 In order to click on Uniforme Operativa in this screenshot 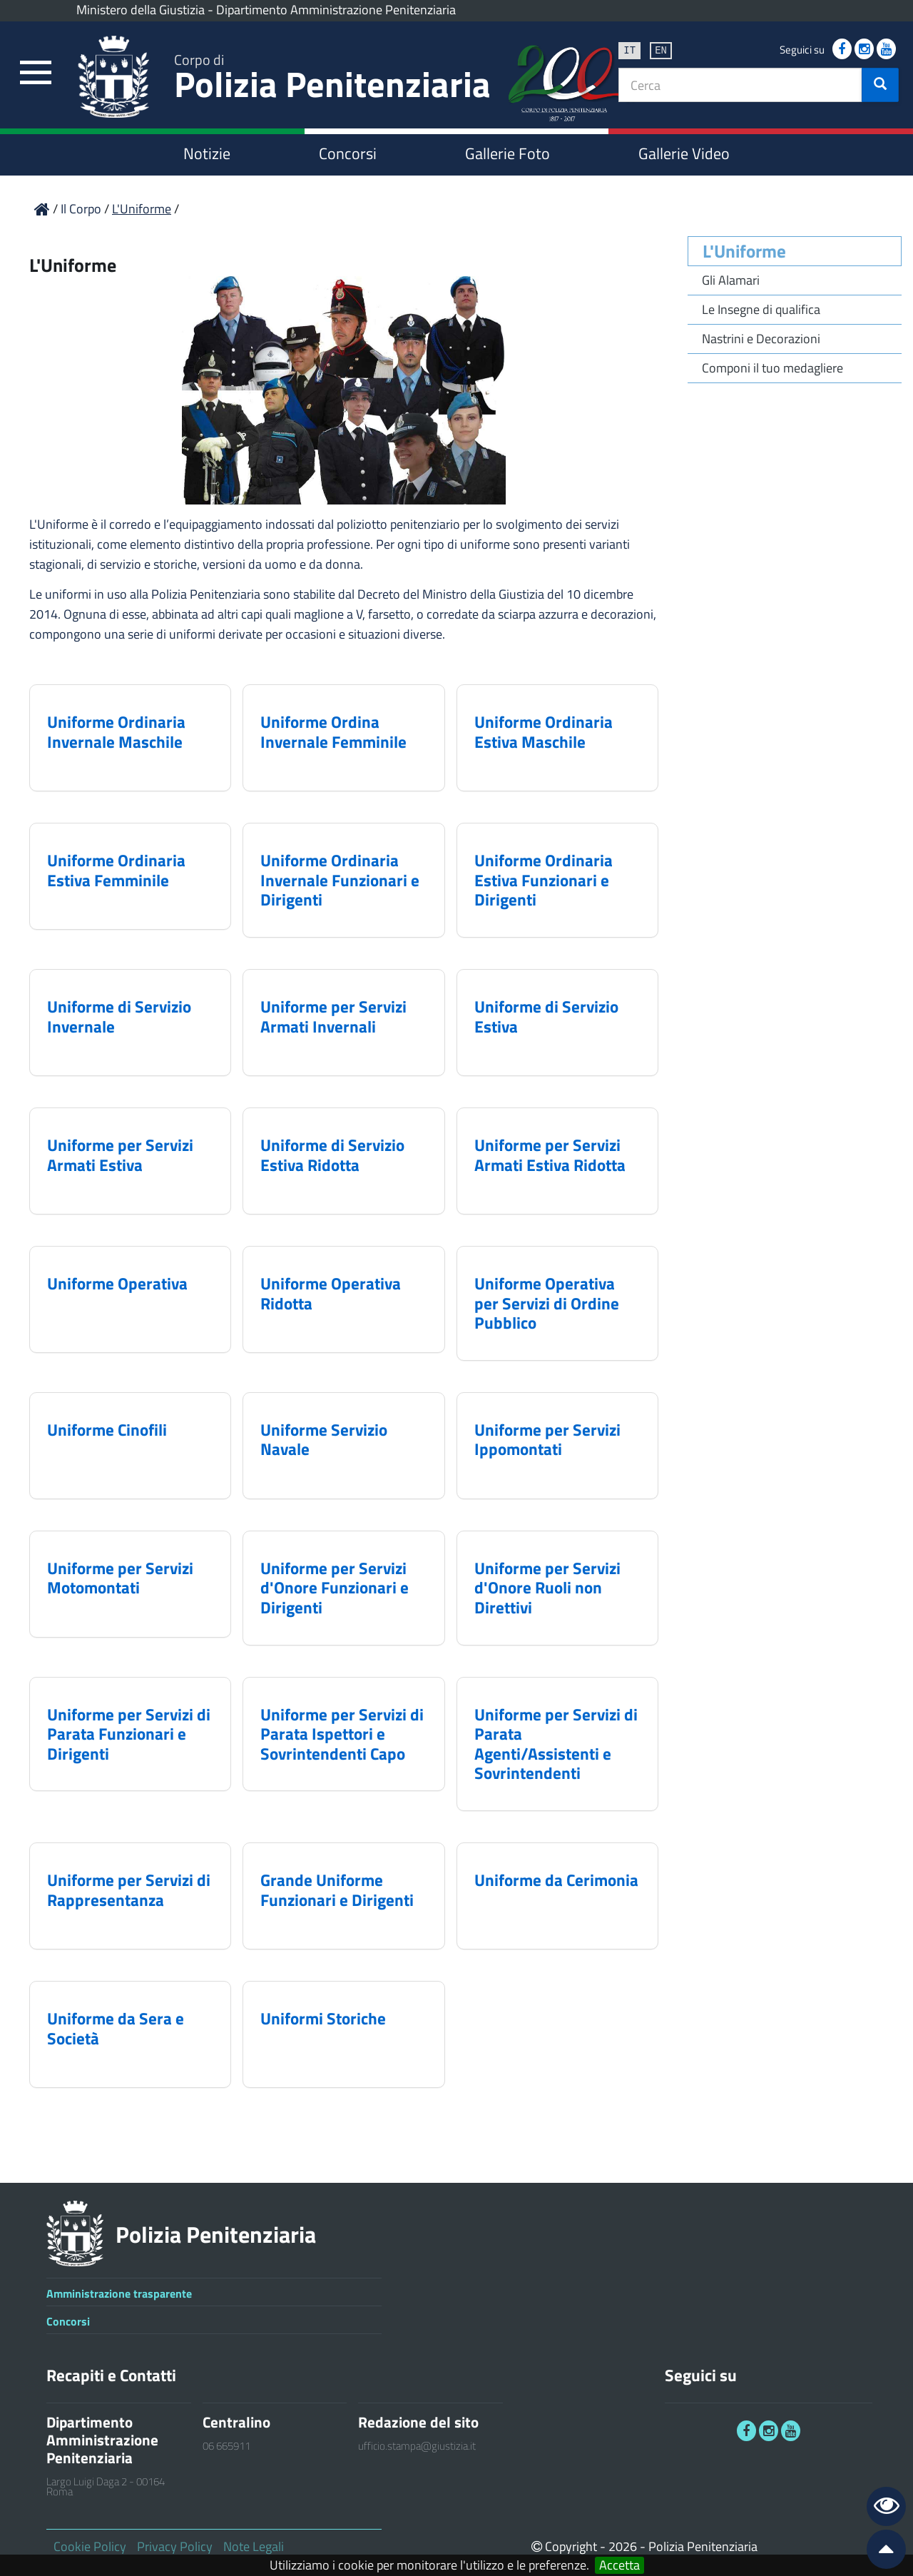, I will do `click(117, 1283)`.